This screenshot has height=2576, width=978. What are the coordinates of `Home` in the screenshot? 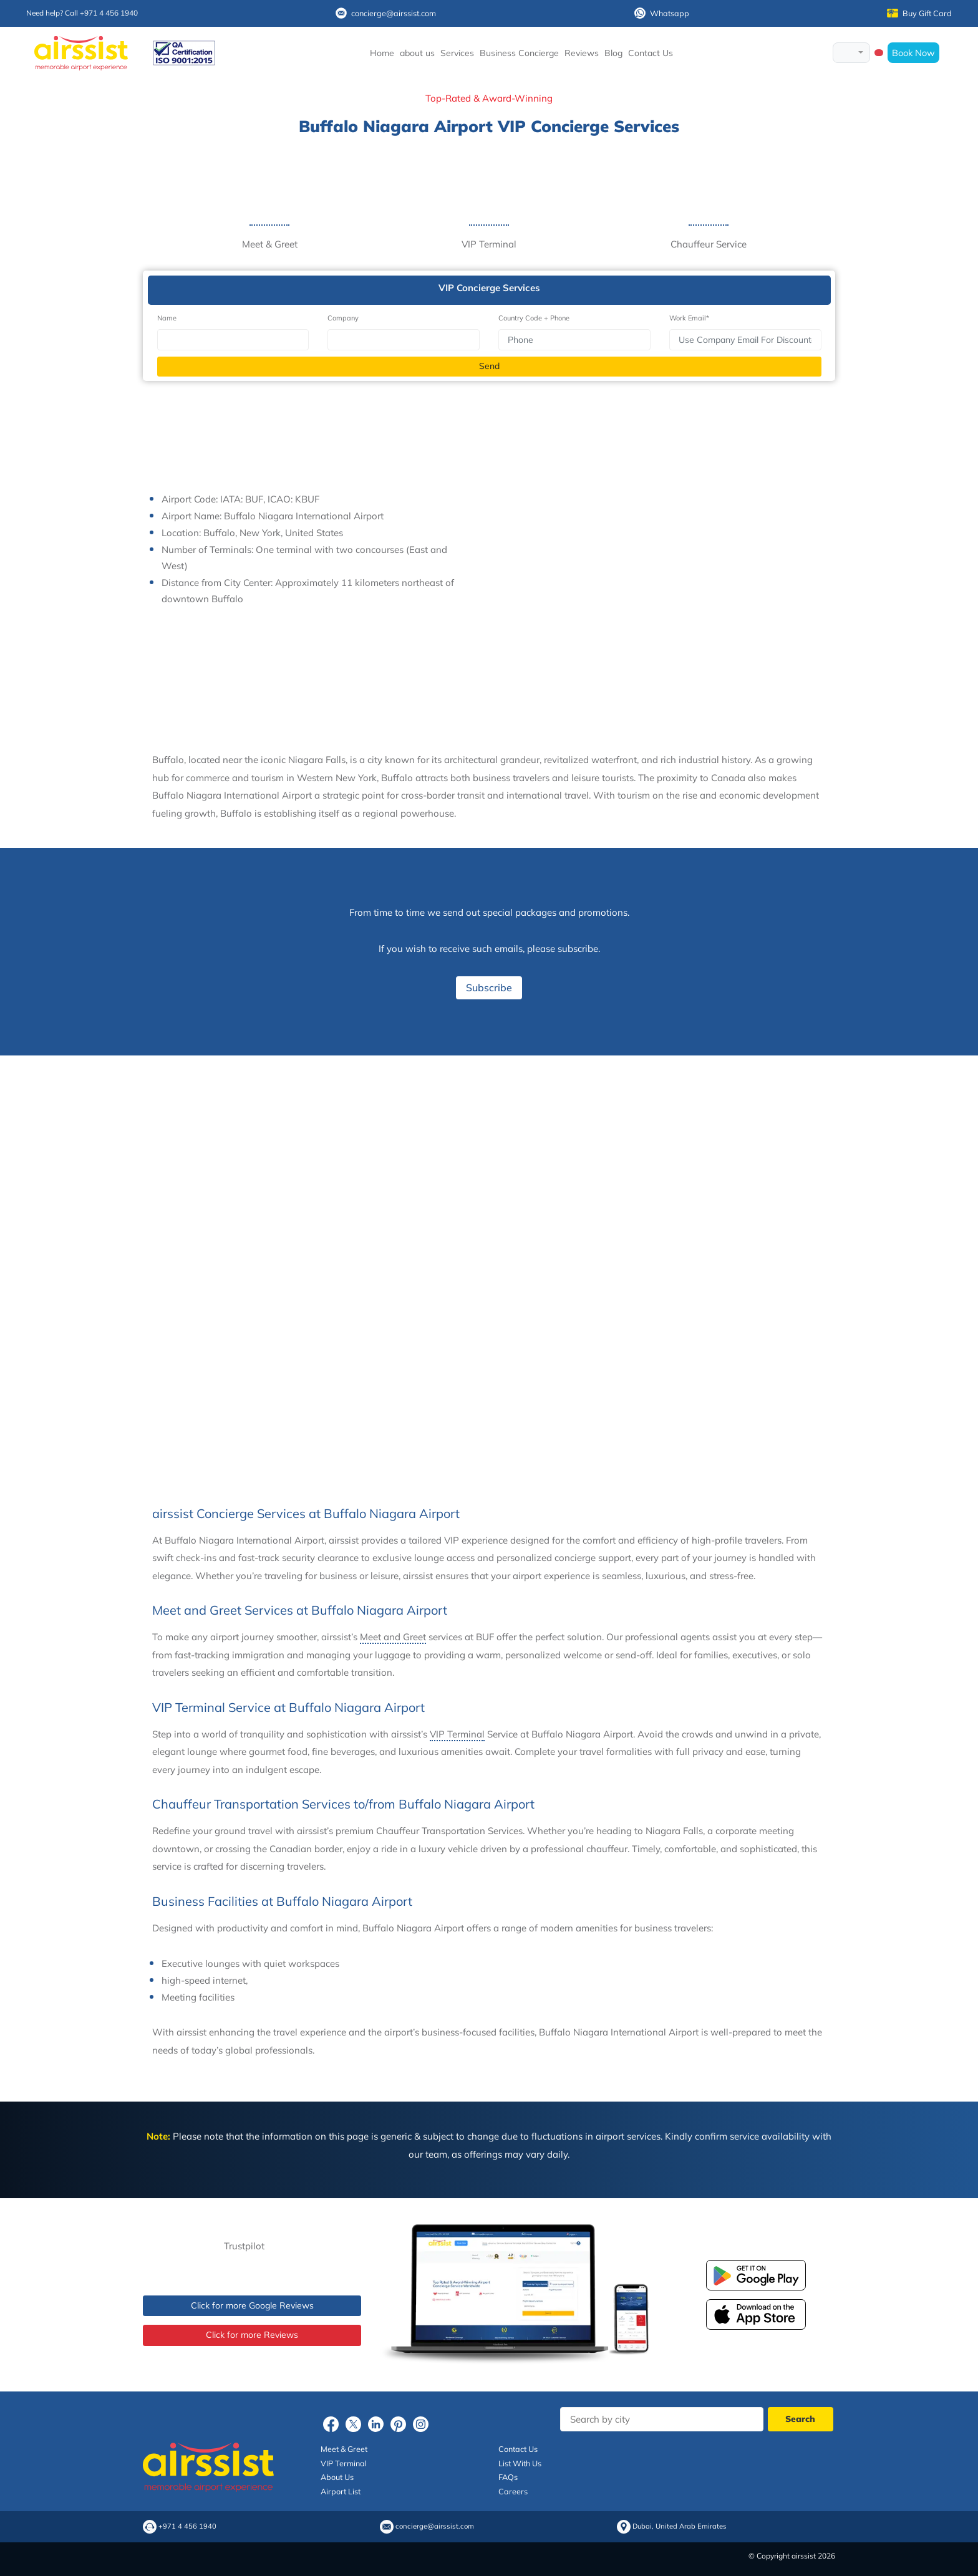 It's located at (382, 53).